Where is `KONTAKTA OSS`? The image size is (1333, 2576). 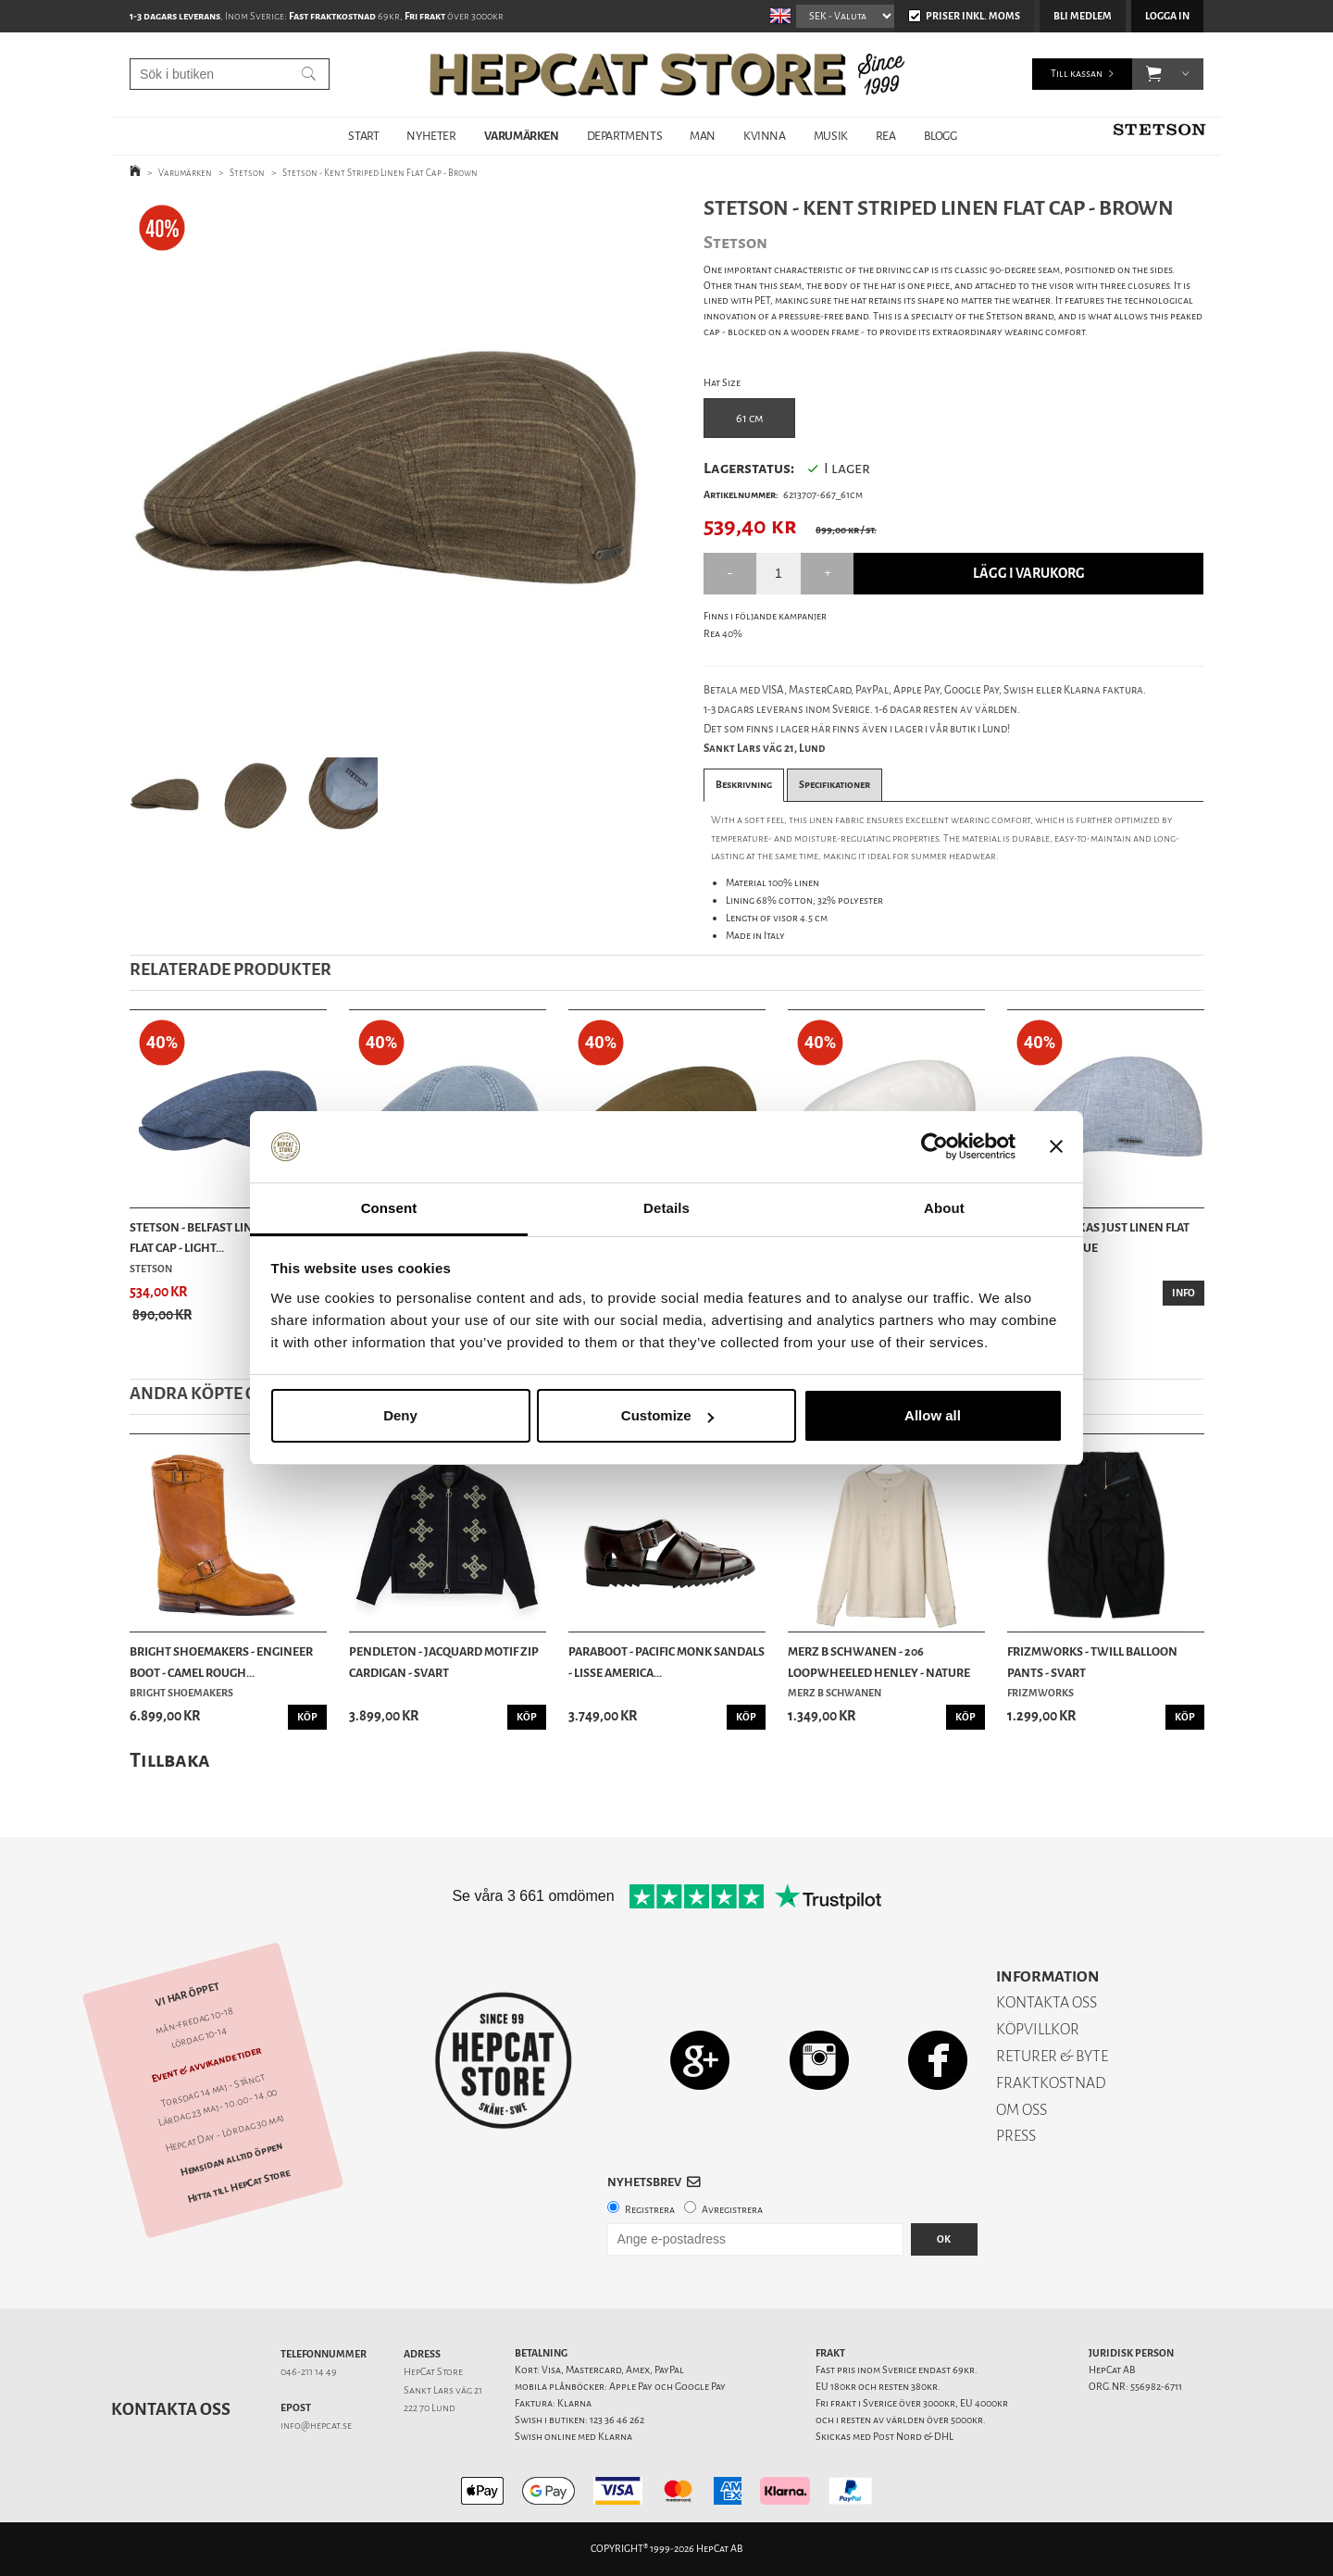 KONTAKTA OSS is located at coordinates (1046, 2002).